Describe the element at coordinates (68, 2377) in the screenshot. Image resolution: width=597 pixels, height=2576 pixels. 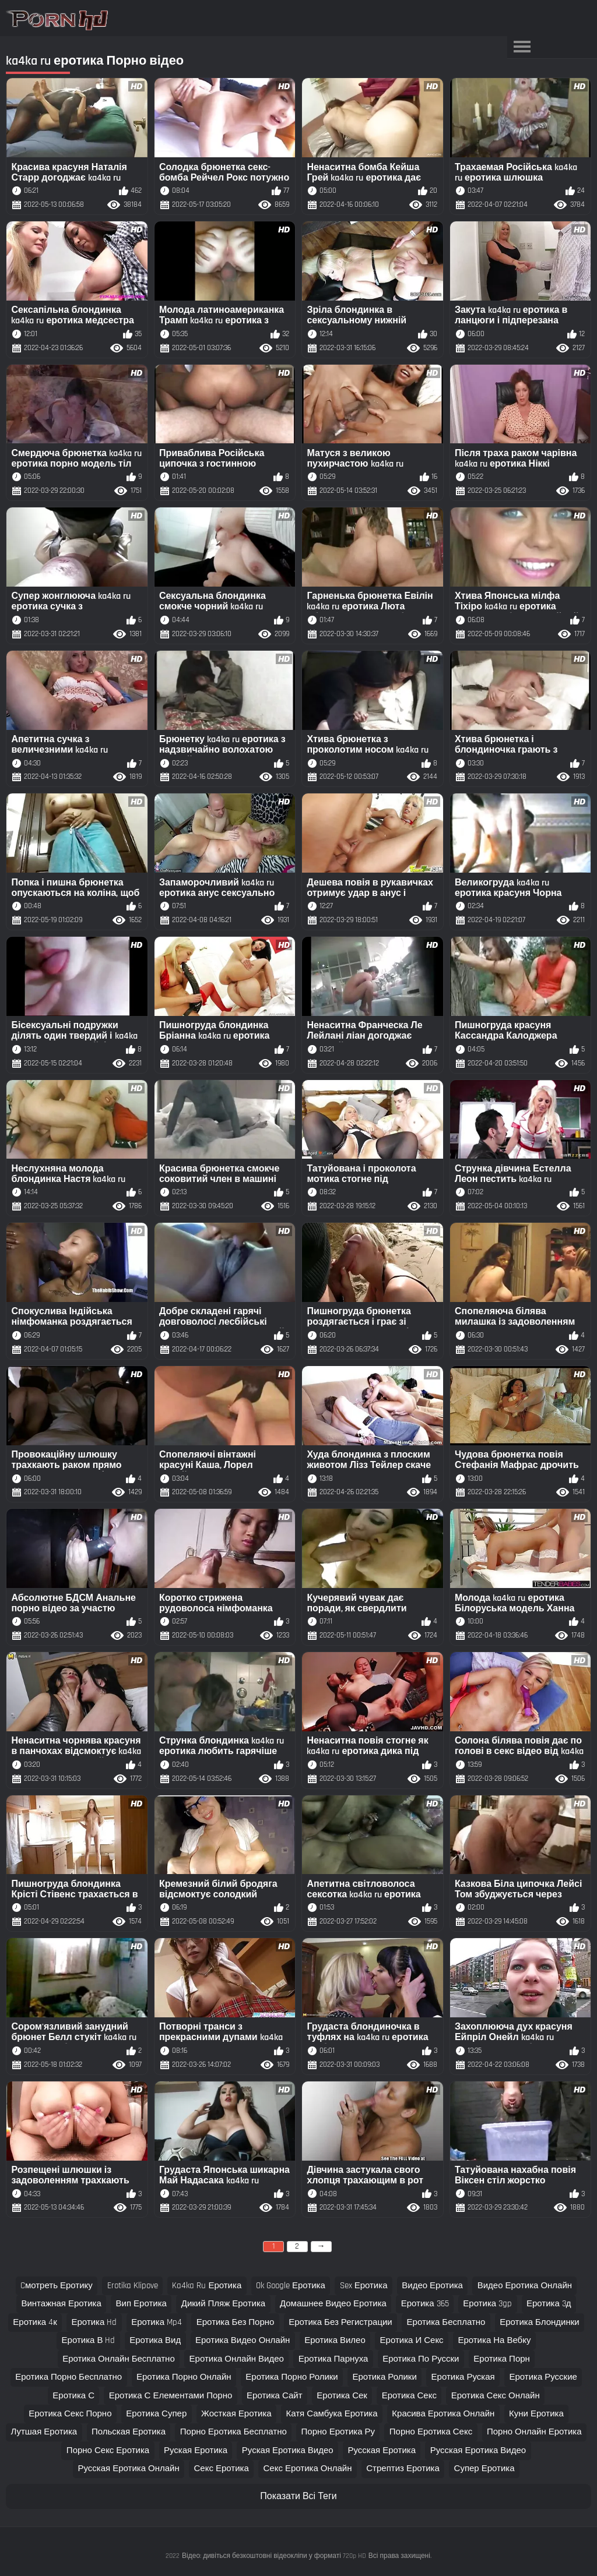
I see `еротика порно бесплатно` at that location.